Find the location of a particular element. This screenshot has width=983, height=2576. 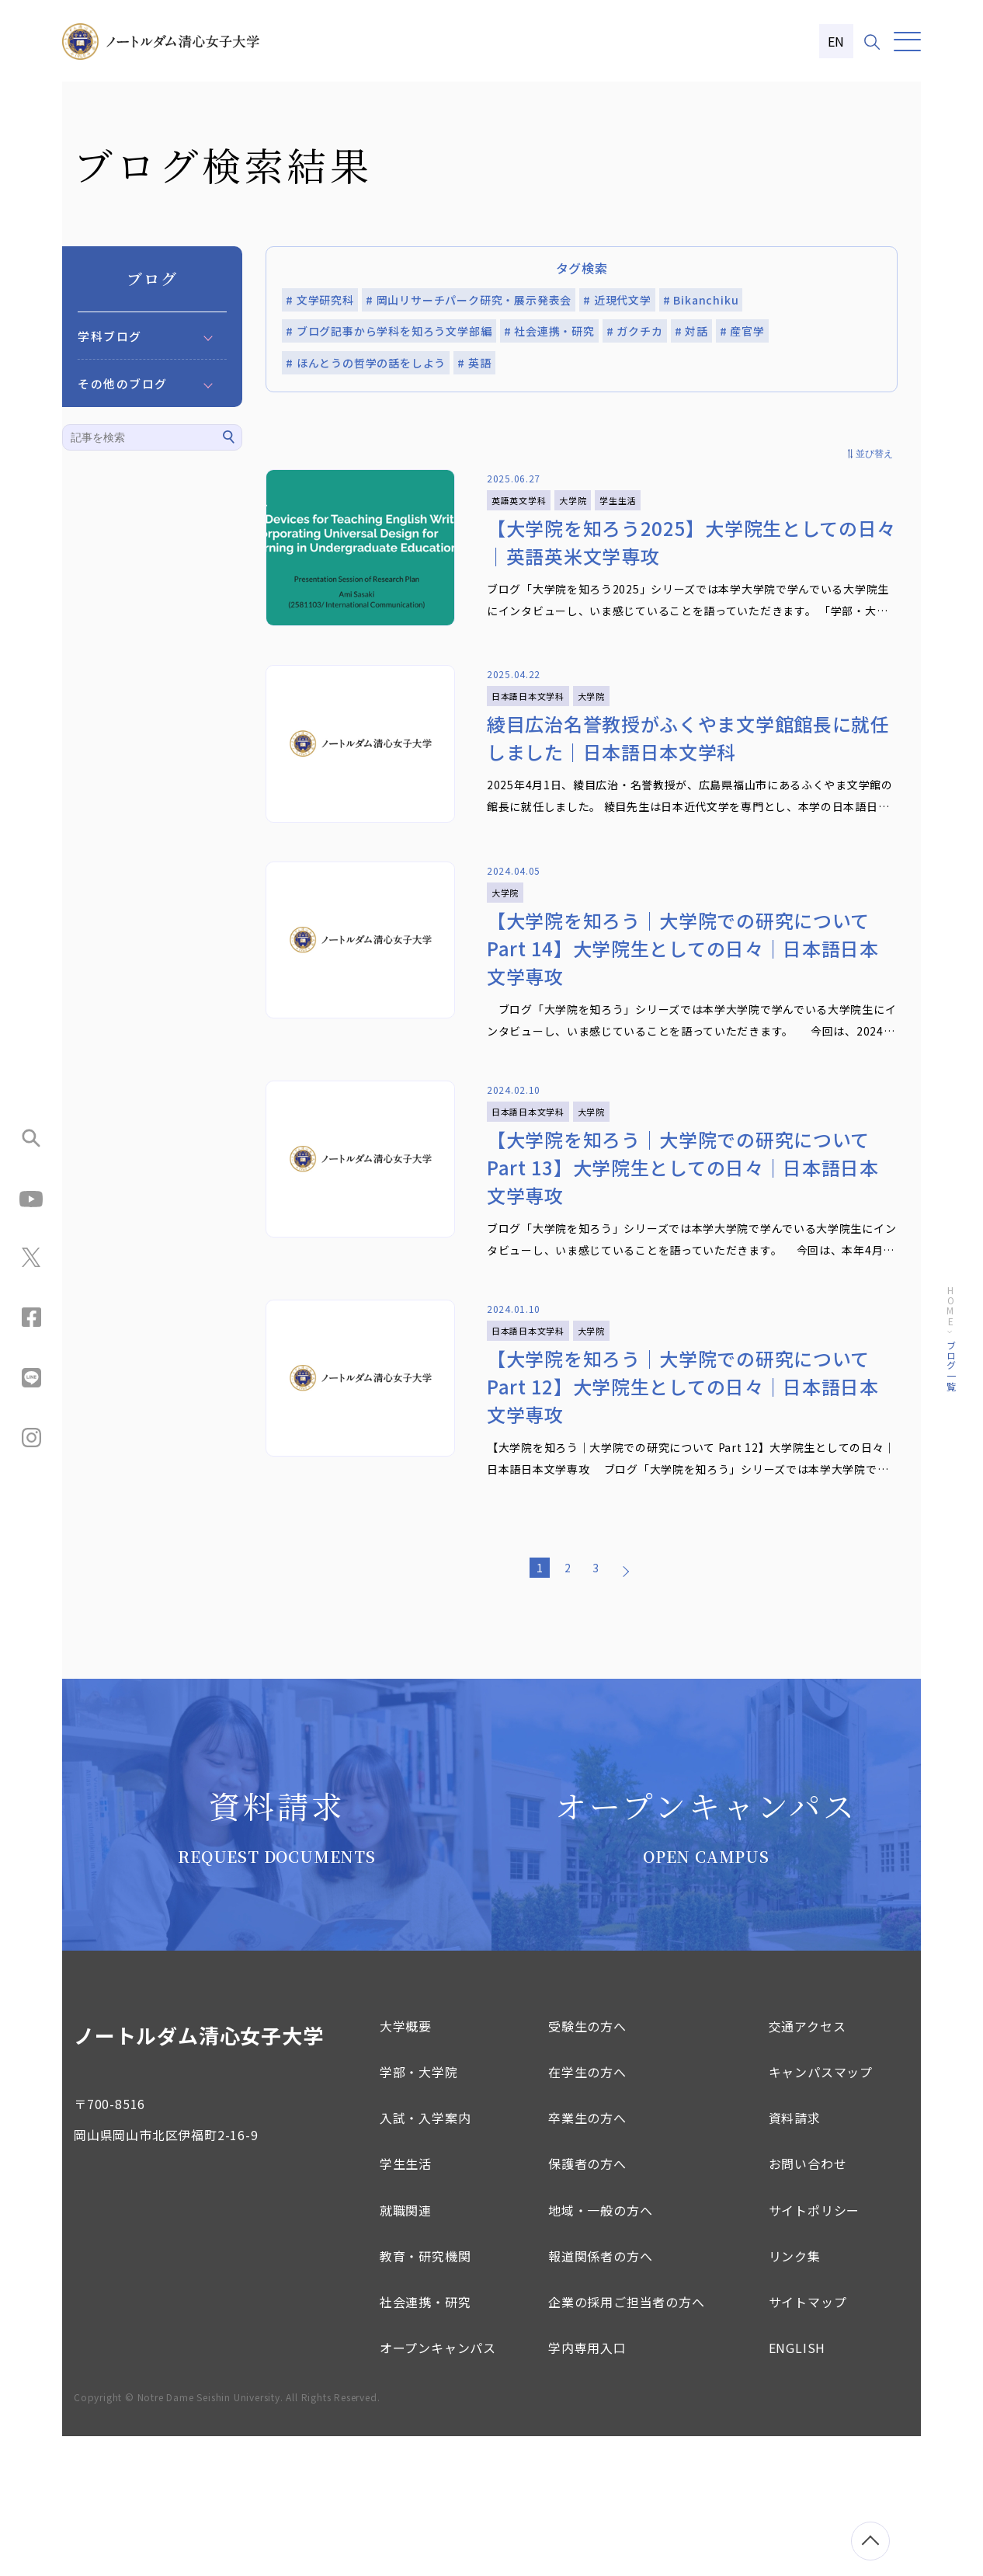

# 産官学 is located at coordinates (742, 331).